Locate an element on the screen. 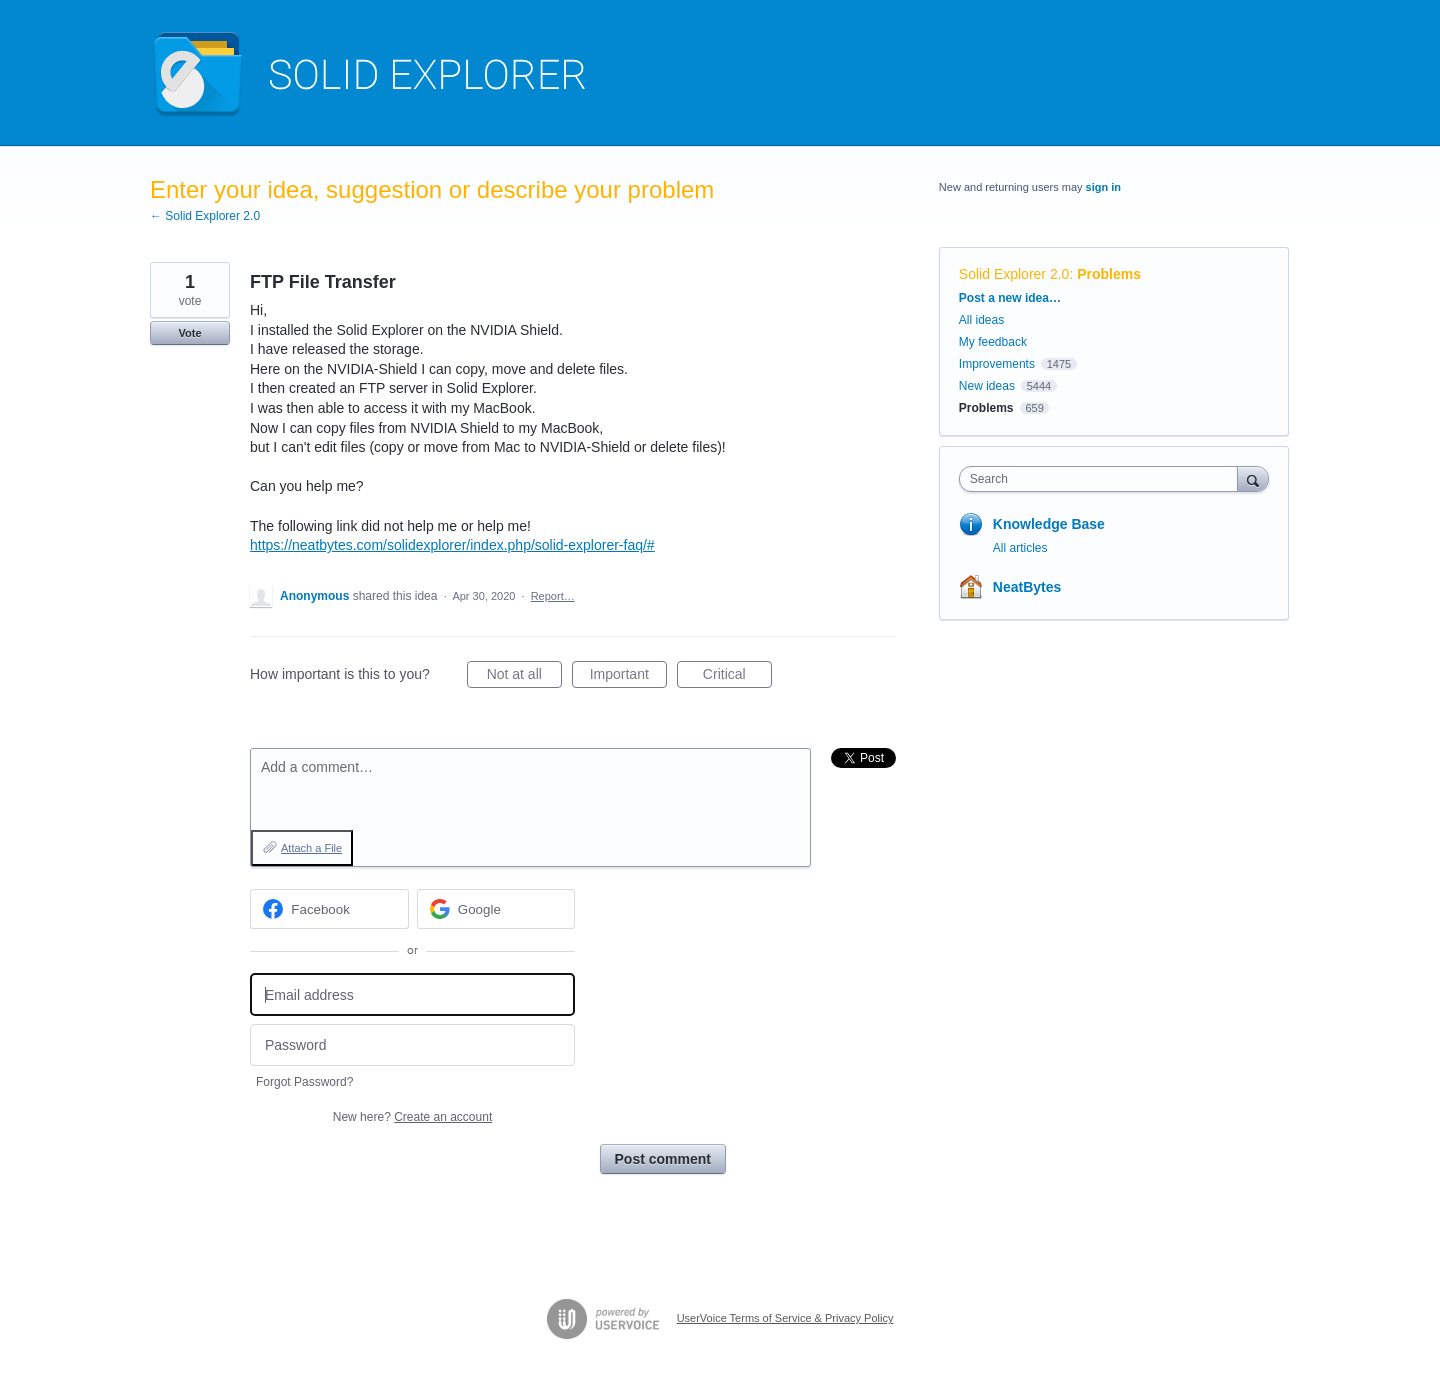 This screenshot has width=1440, height=1379. Forgot Password? is located at coordinates (304, 1082).